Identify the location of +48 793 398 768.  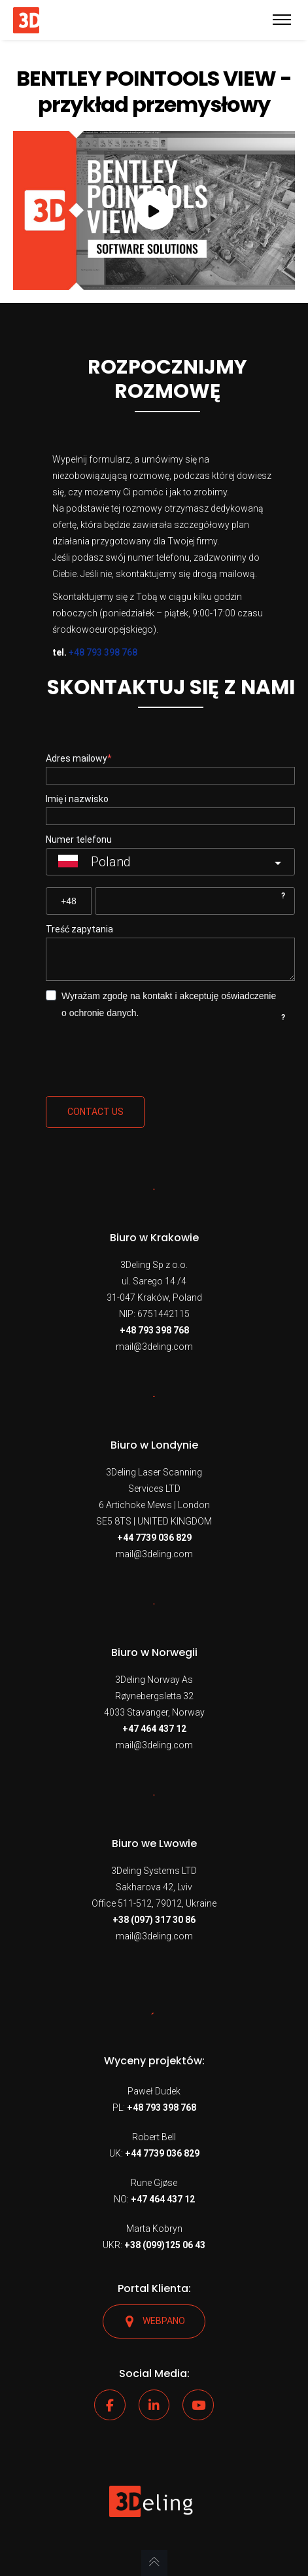
(103, 652).